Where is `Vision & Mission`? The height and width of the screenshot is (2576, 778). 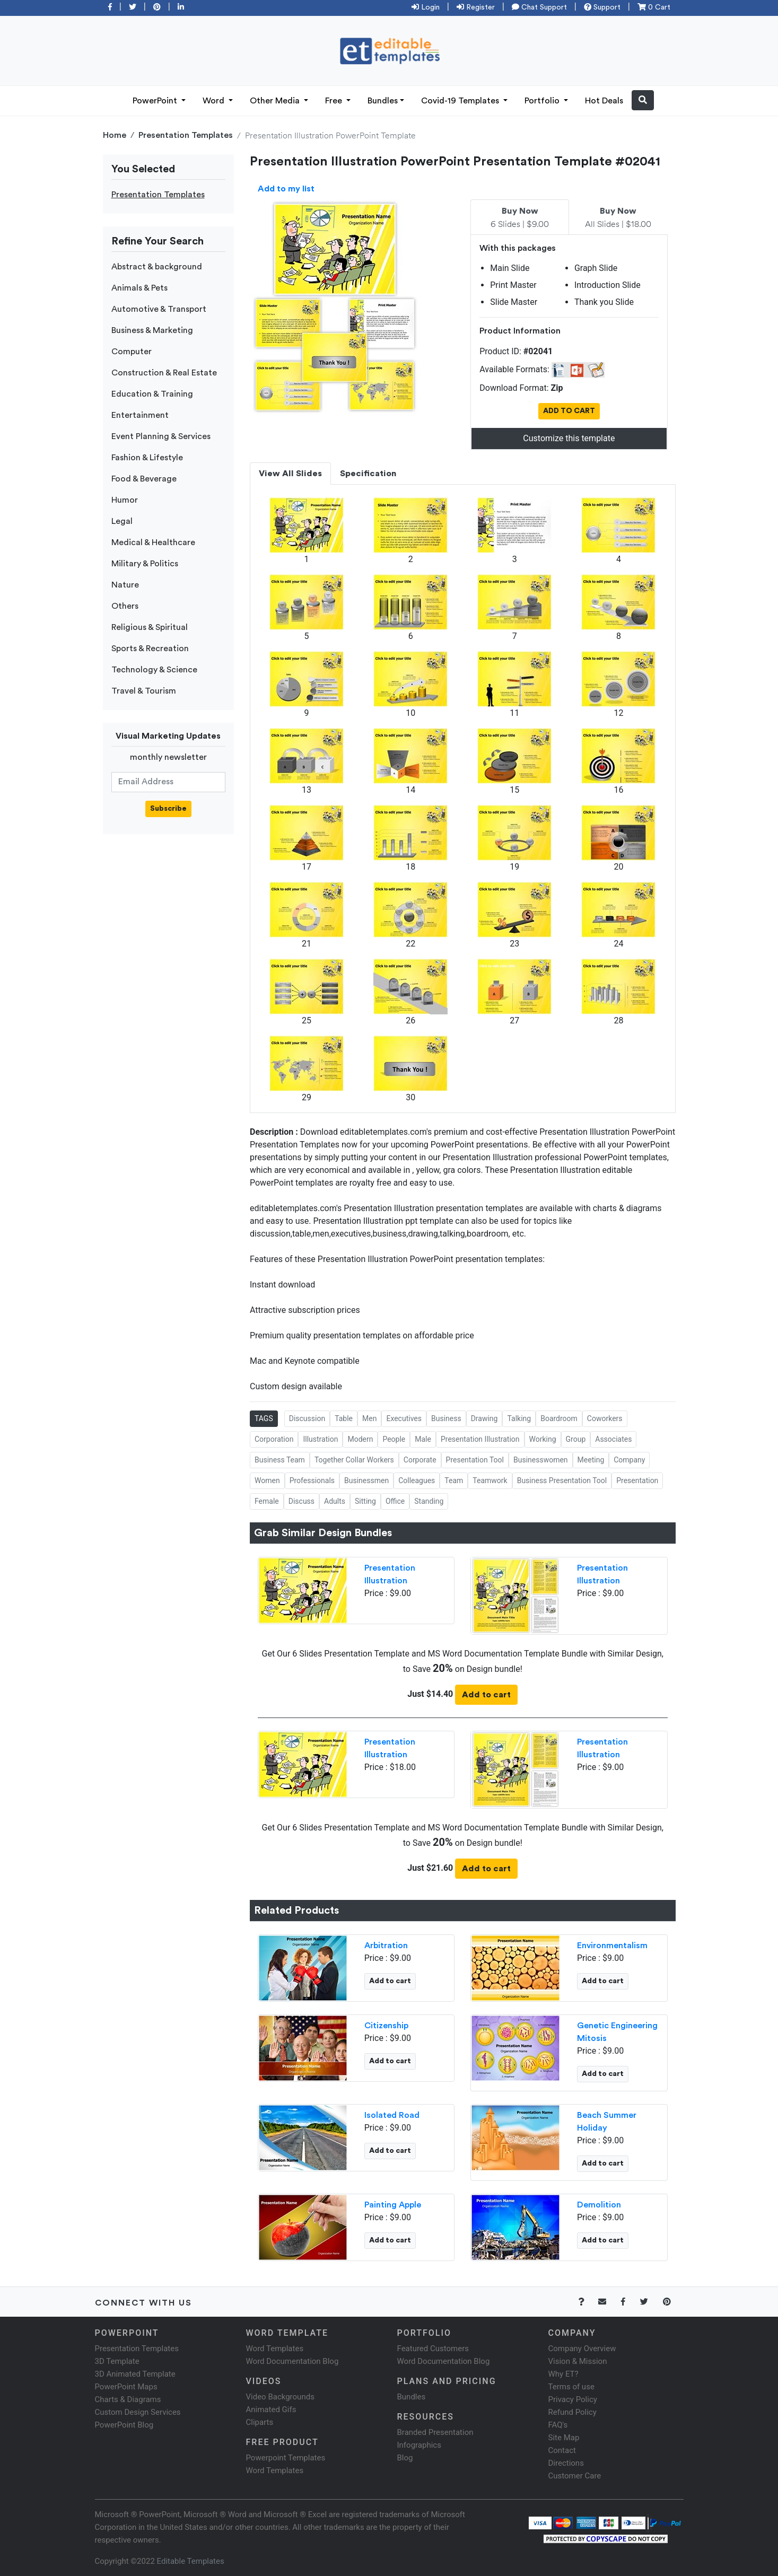 Vision & Mission is located at coordinates (577, 2361).